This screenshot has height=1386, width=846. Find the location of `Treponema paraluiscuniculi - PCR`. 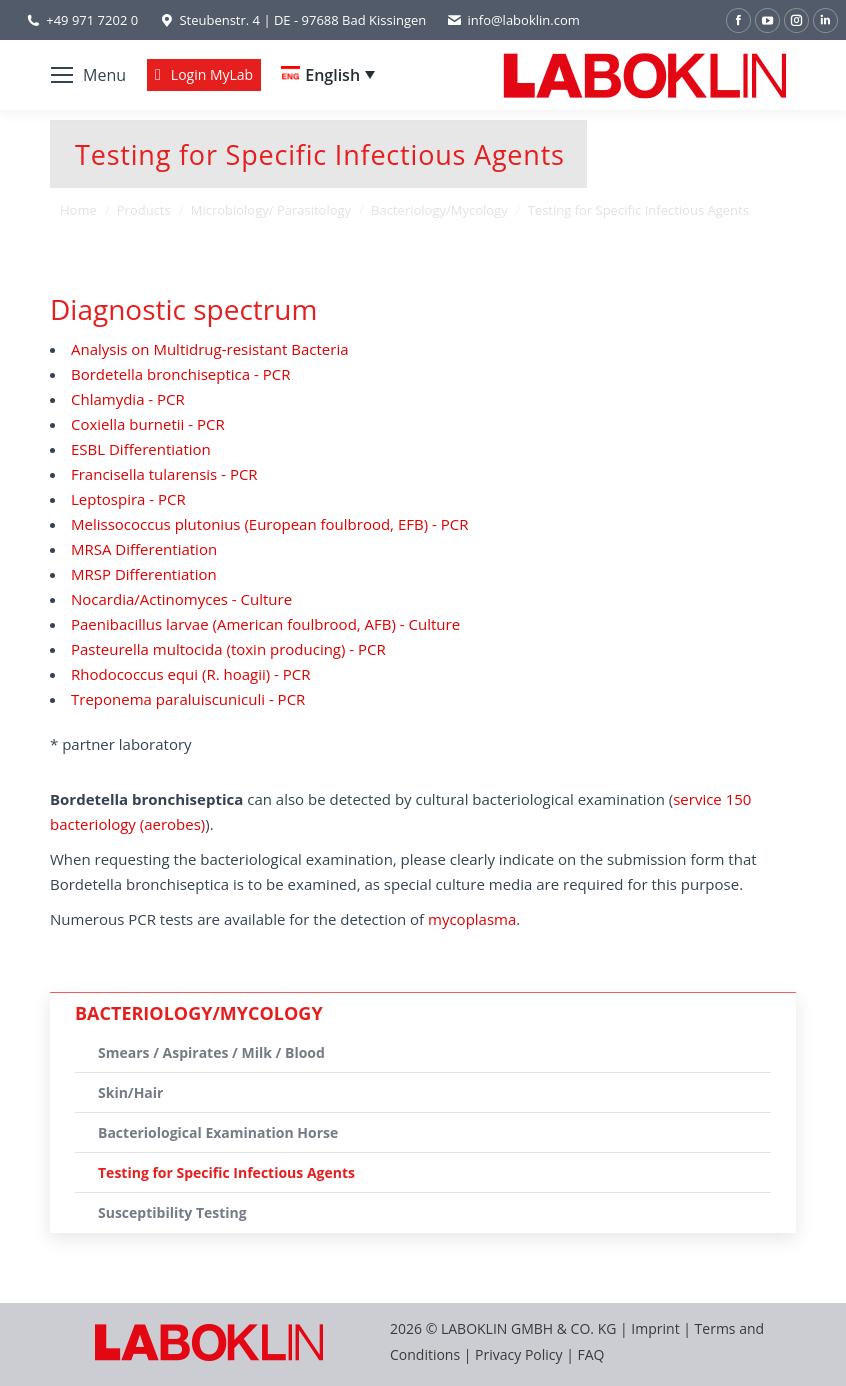

Treponema paraluiscuniculi - PCR is located at coordinates (188, 699).